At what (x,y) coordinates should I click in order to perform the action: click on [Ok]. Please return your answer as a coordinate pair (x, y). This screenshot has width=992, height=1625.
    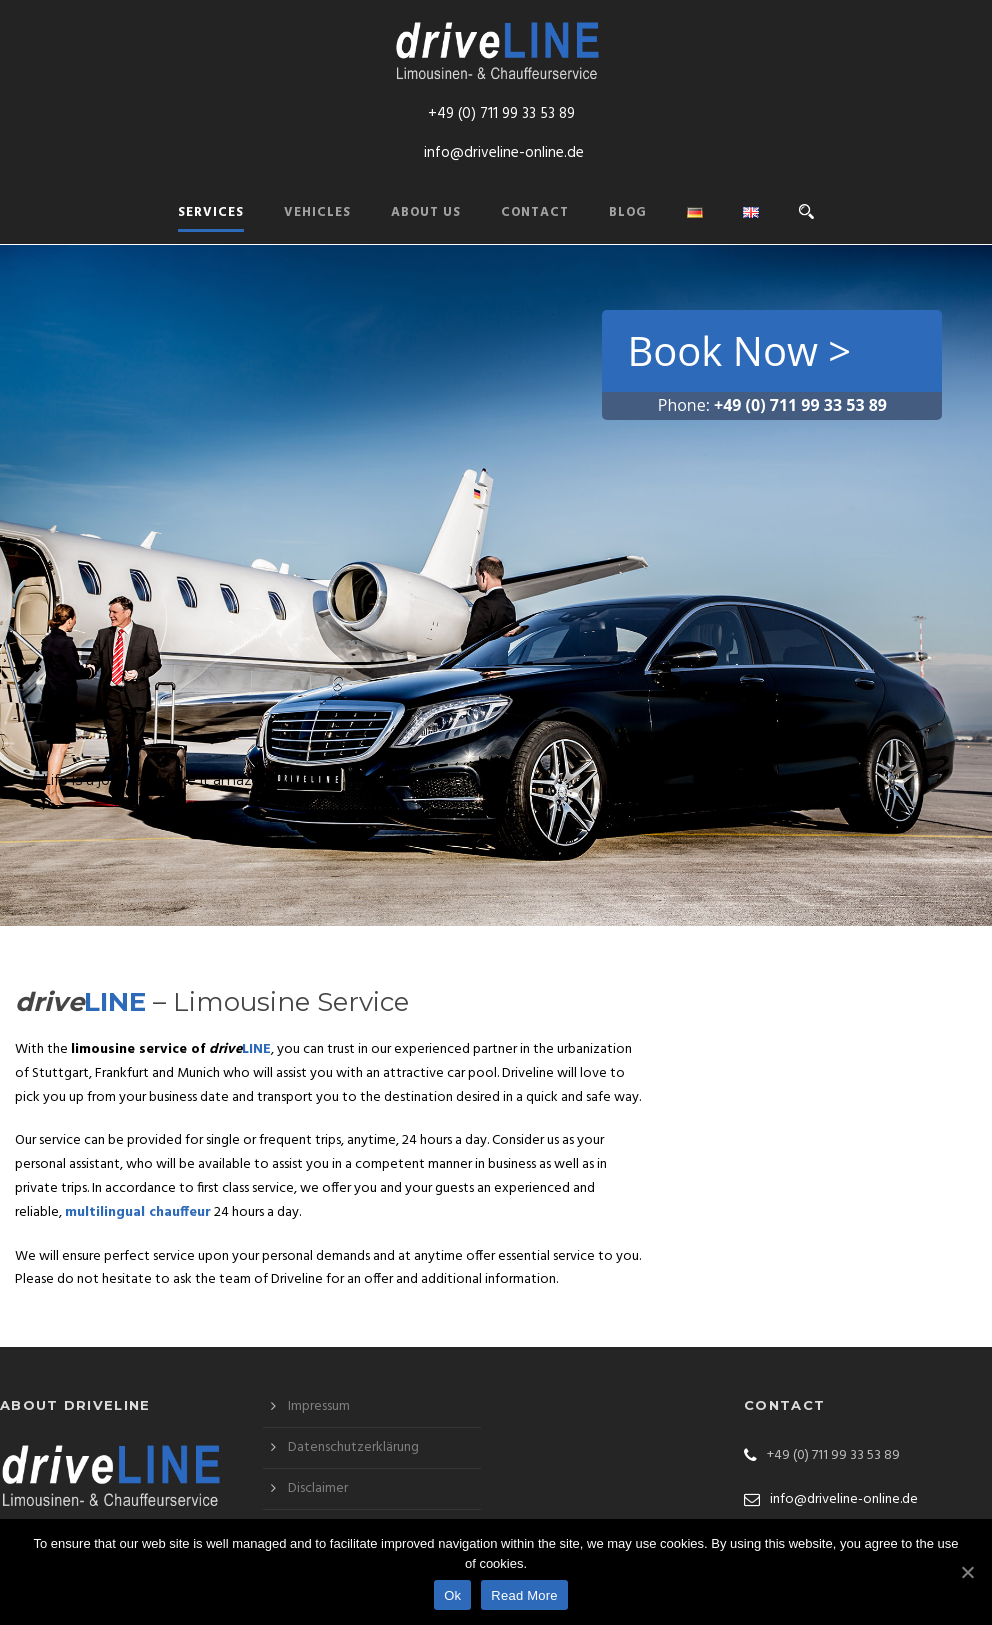
    Looking at the image, I should click on (967, 1572).